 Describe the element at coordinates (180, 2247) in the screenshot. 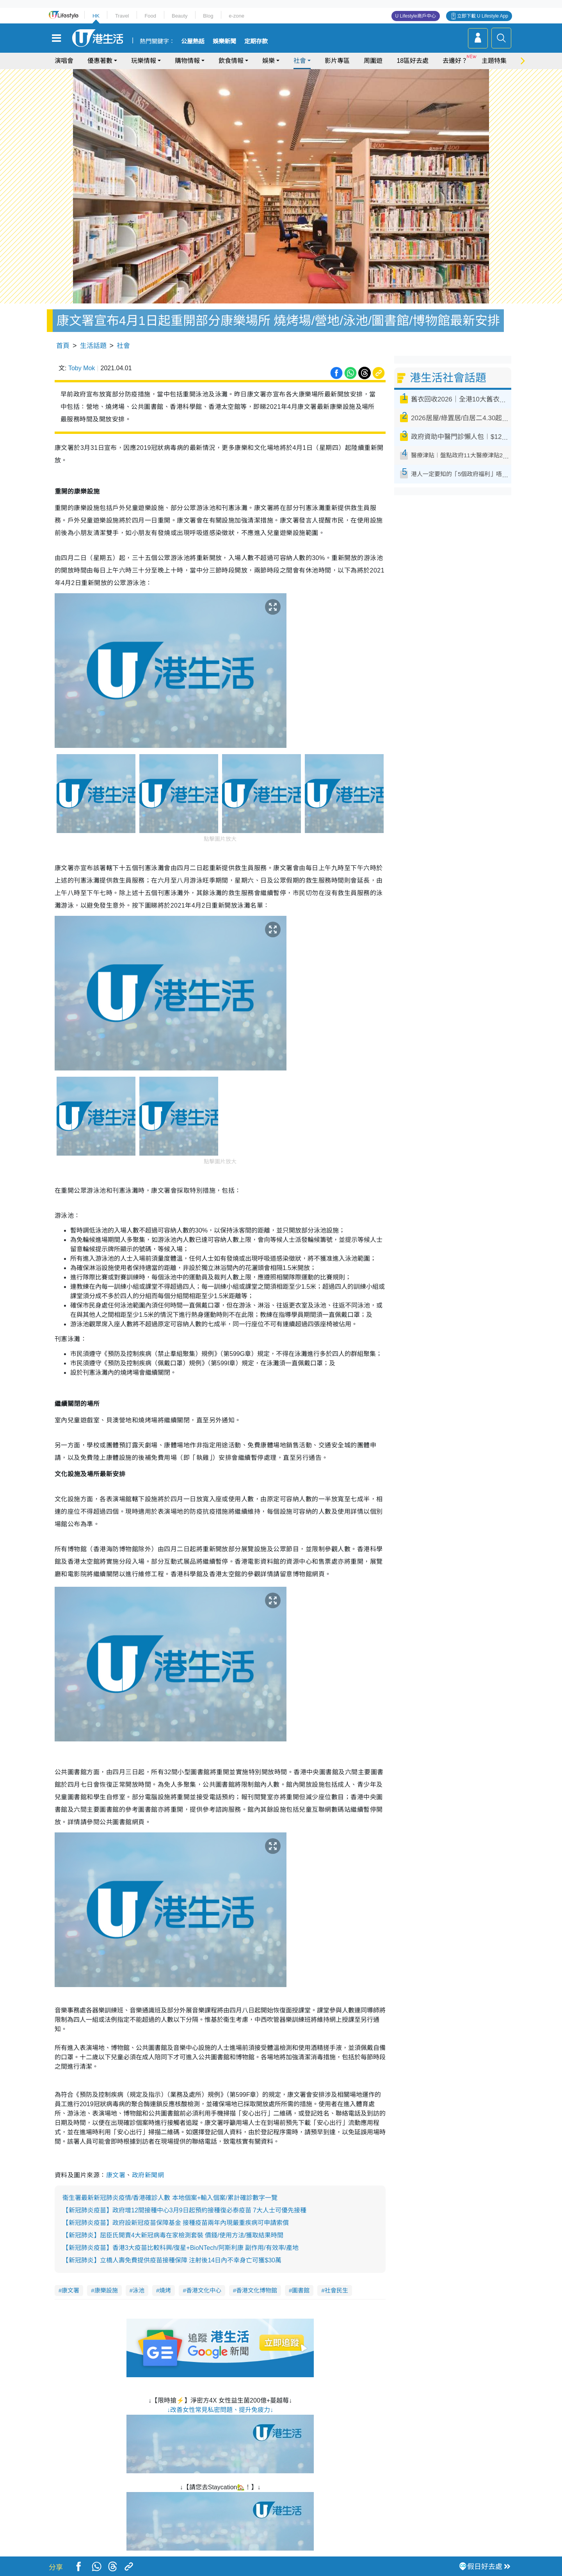

I see `【新冠肺炎疫苗】香港3大疫苗比較科興/復星+BioNTech/阿斯利康 副作用/有效率/產地` at that location.